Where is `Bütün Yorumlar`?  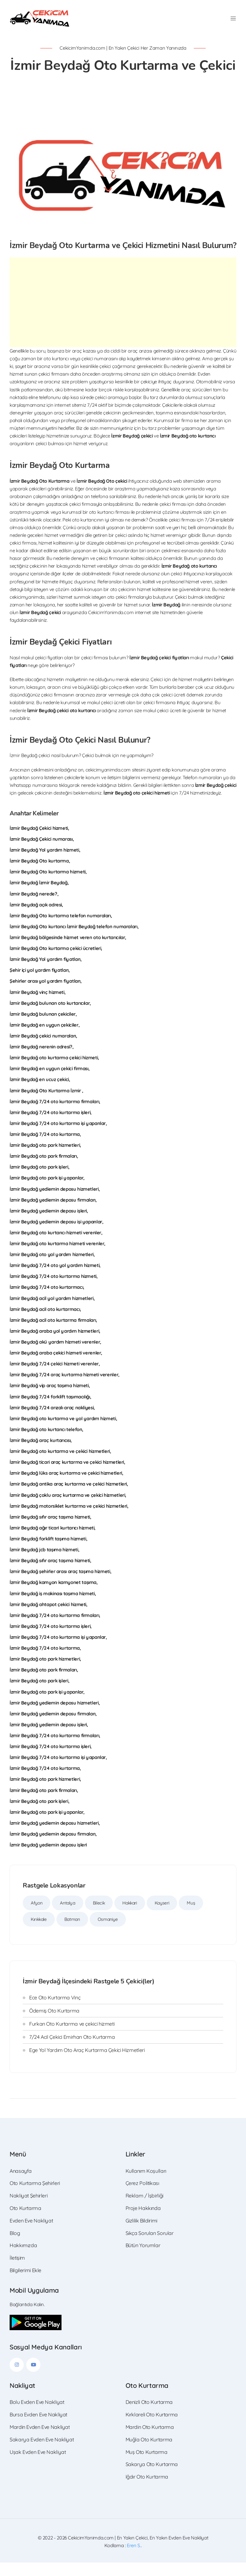 Bütün Yorumlar is located at coordinates (143, 2258).